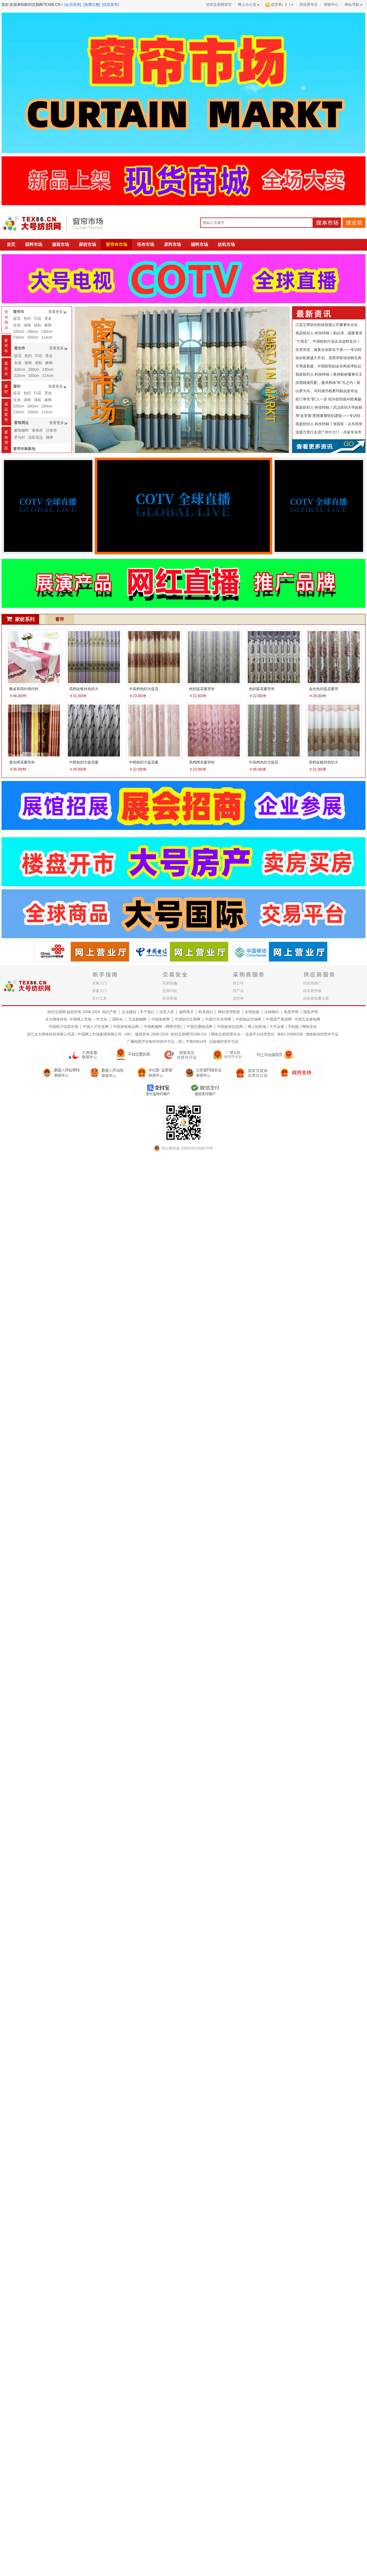  I want to click on 遮光布, so click(6, 368).